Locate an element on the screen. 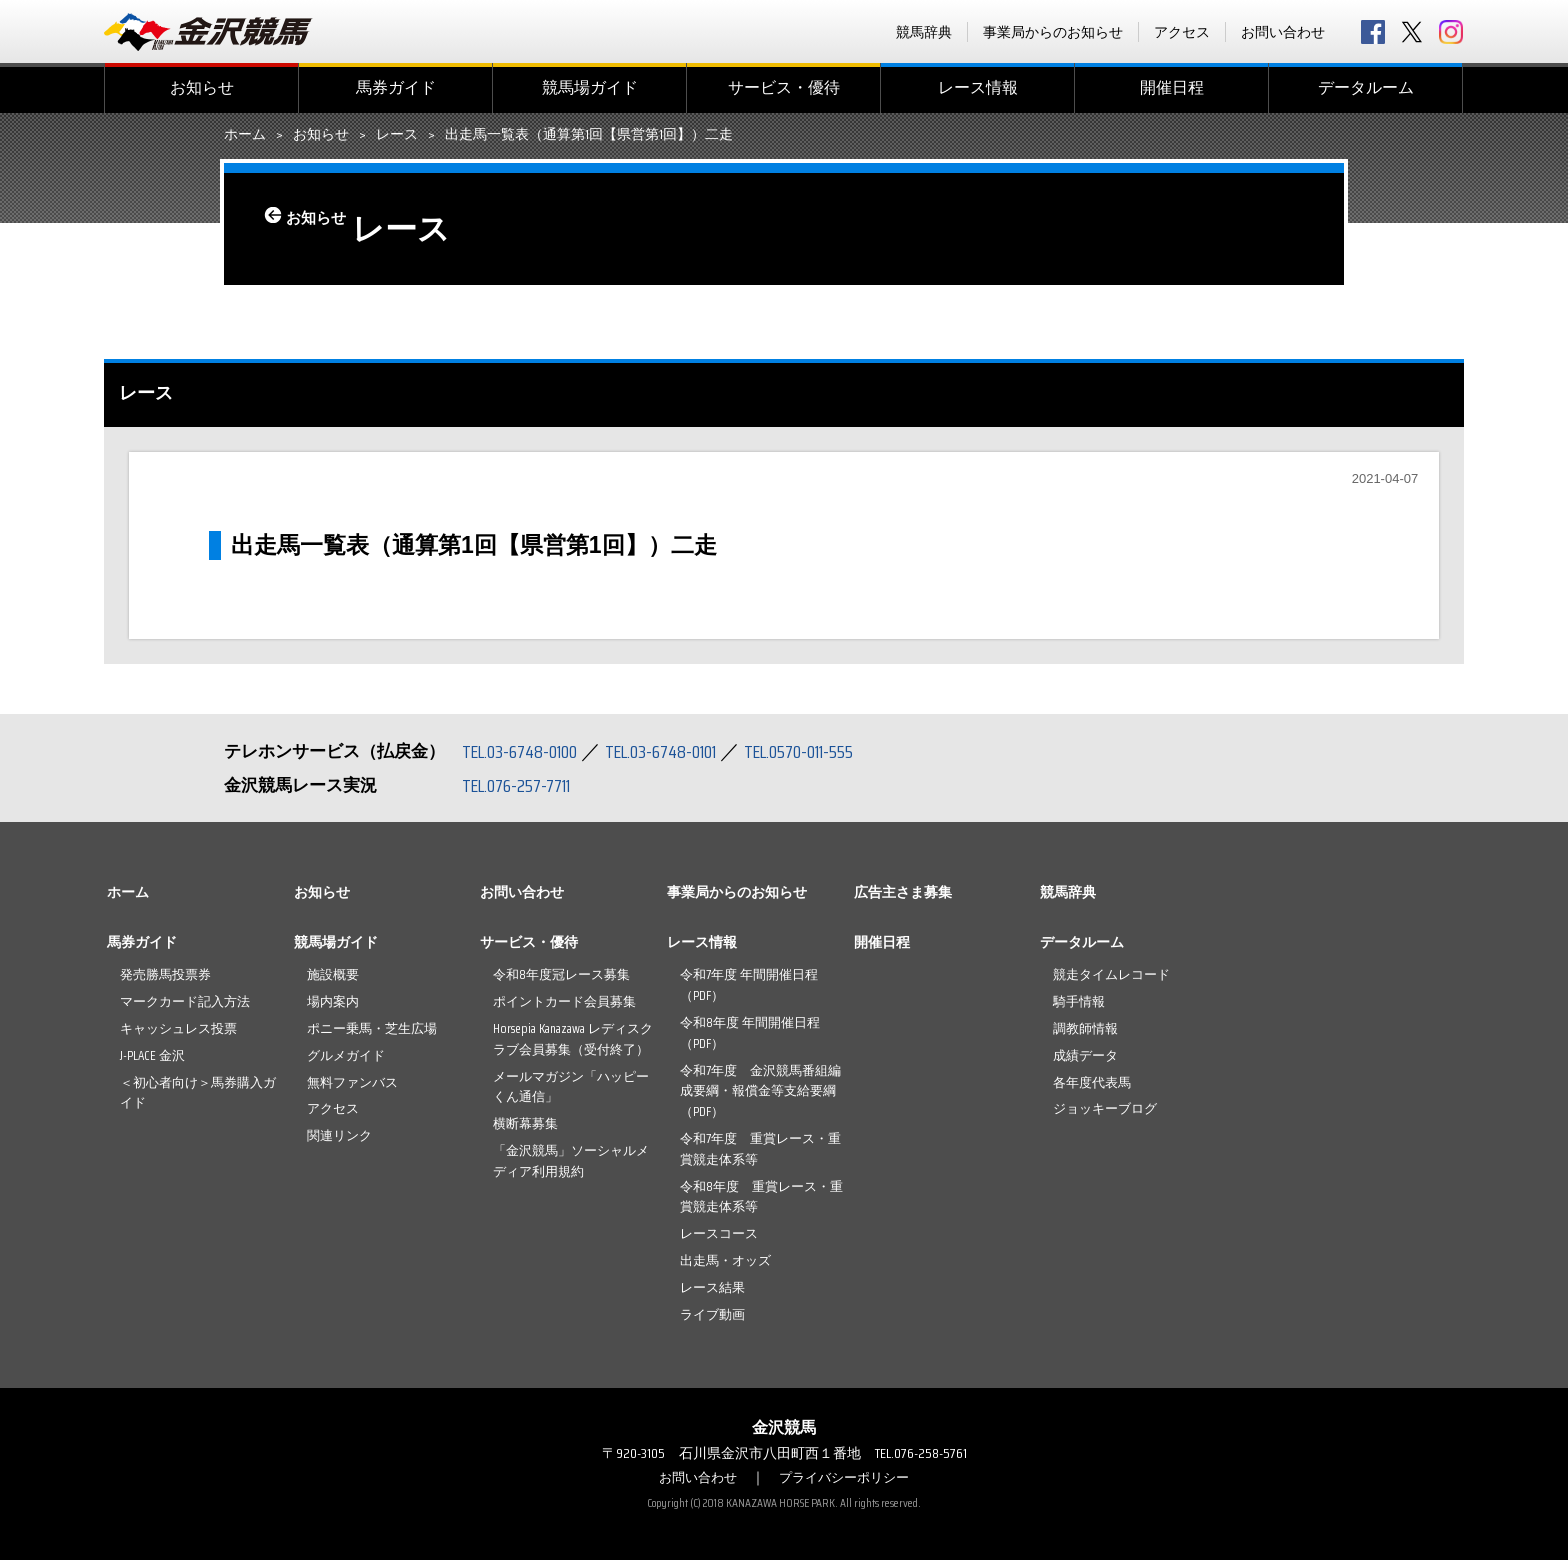  ホーム is located at coordinates (245, 135).